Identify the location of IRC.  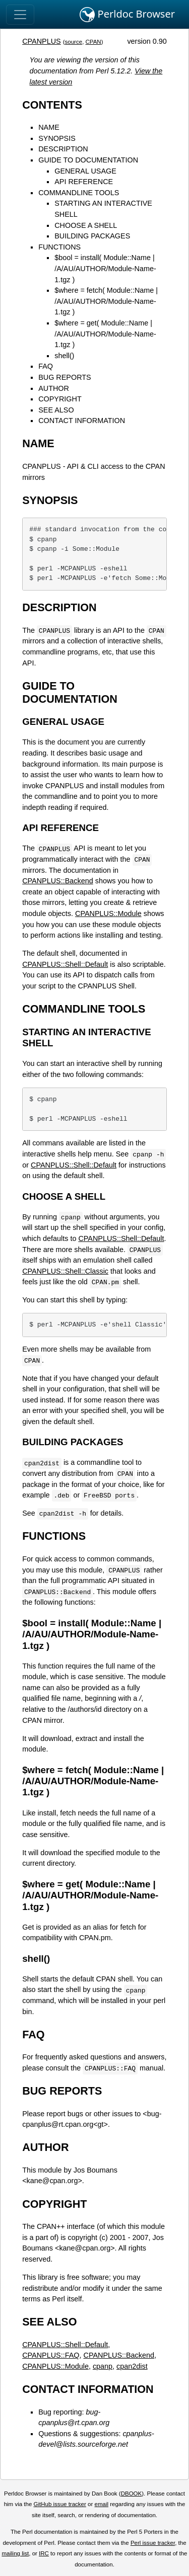
(44, 2553).